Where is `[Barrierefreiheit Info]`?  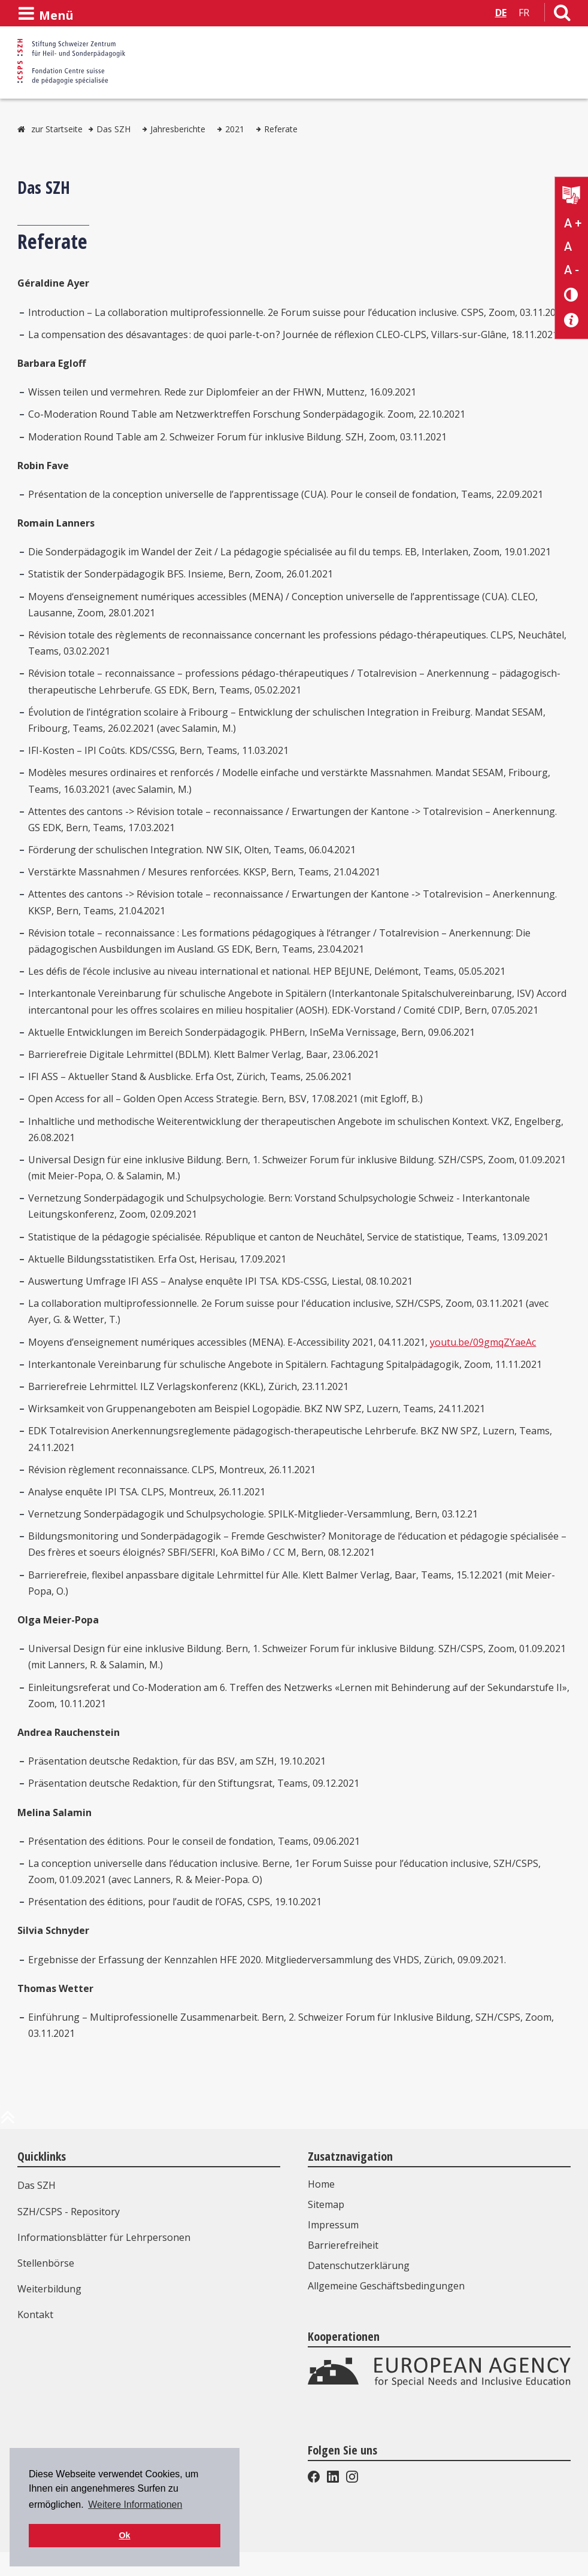 [Barrierefreiheit Info] is located at coordinates (571, 320).